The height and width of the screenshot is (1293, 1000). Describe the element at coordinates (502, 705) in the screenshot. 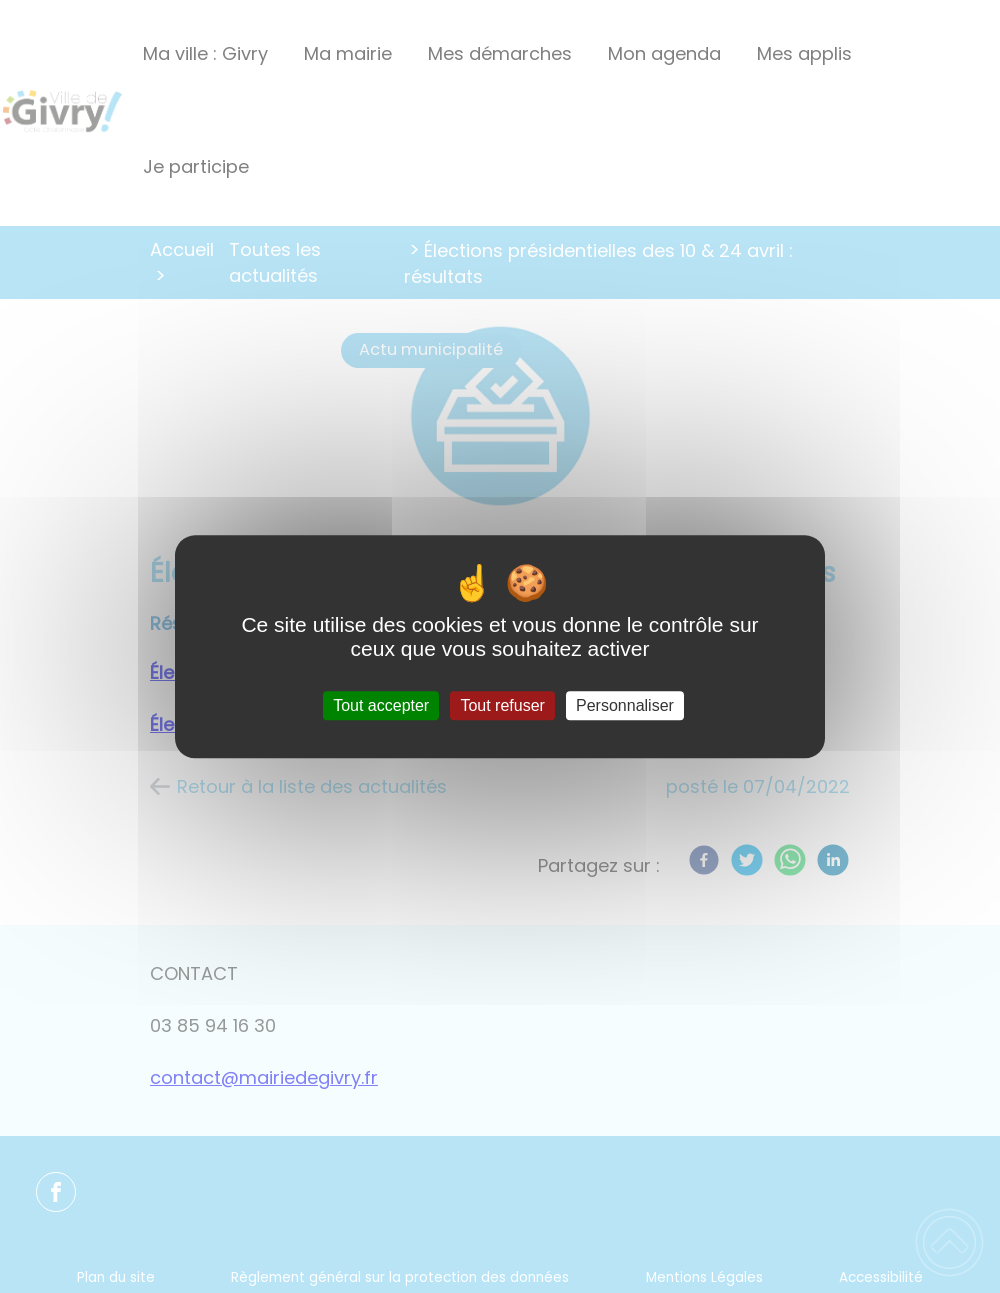

I see `Tout refuser` at that location.